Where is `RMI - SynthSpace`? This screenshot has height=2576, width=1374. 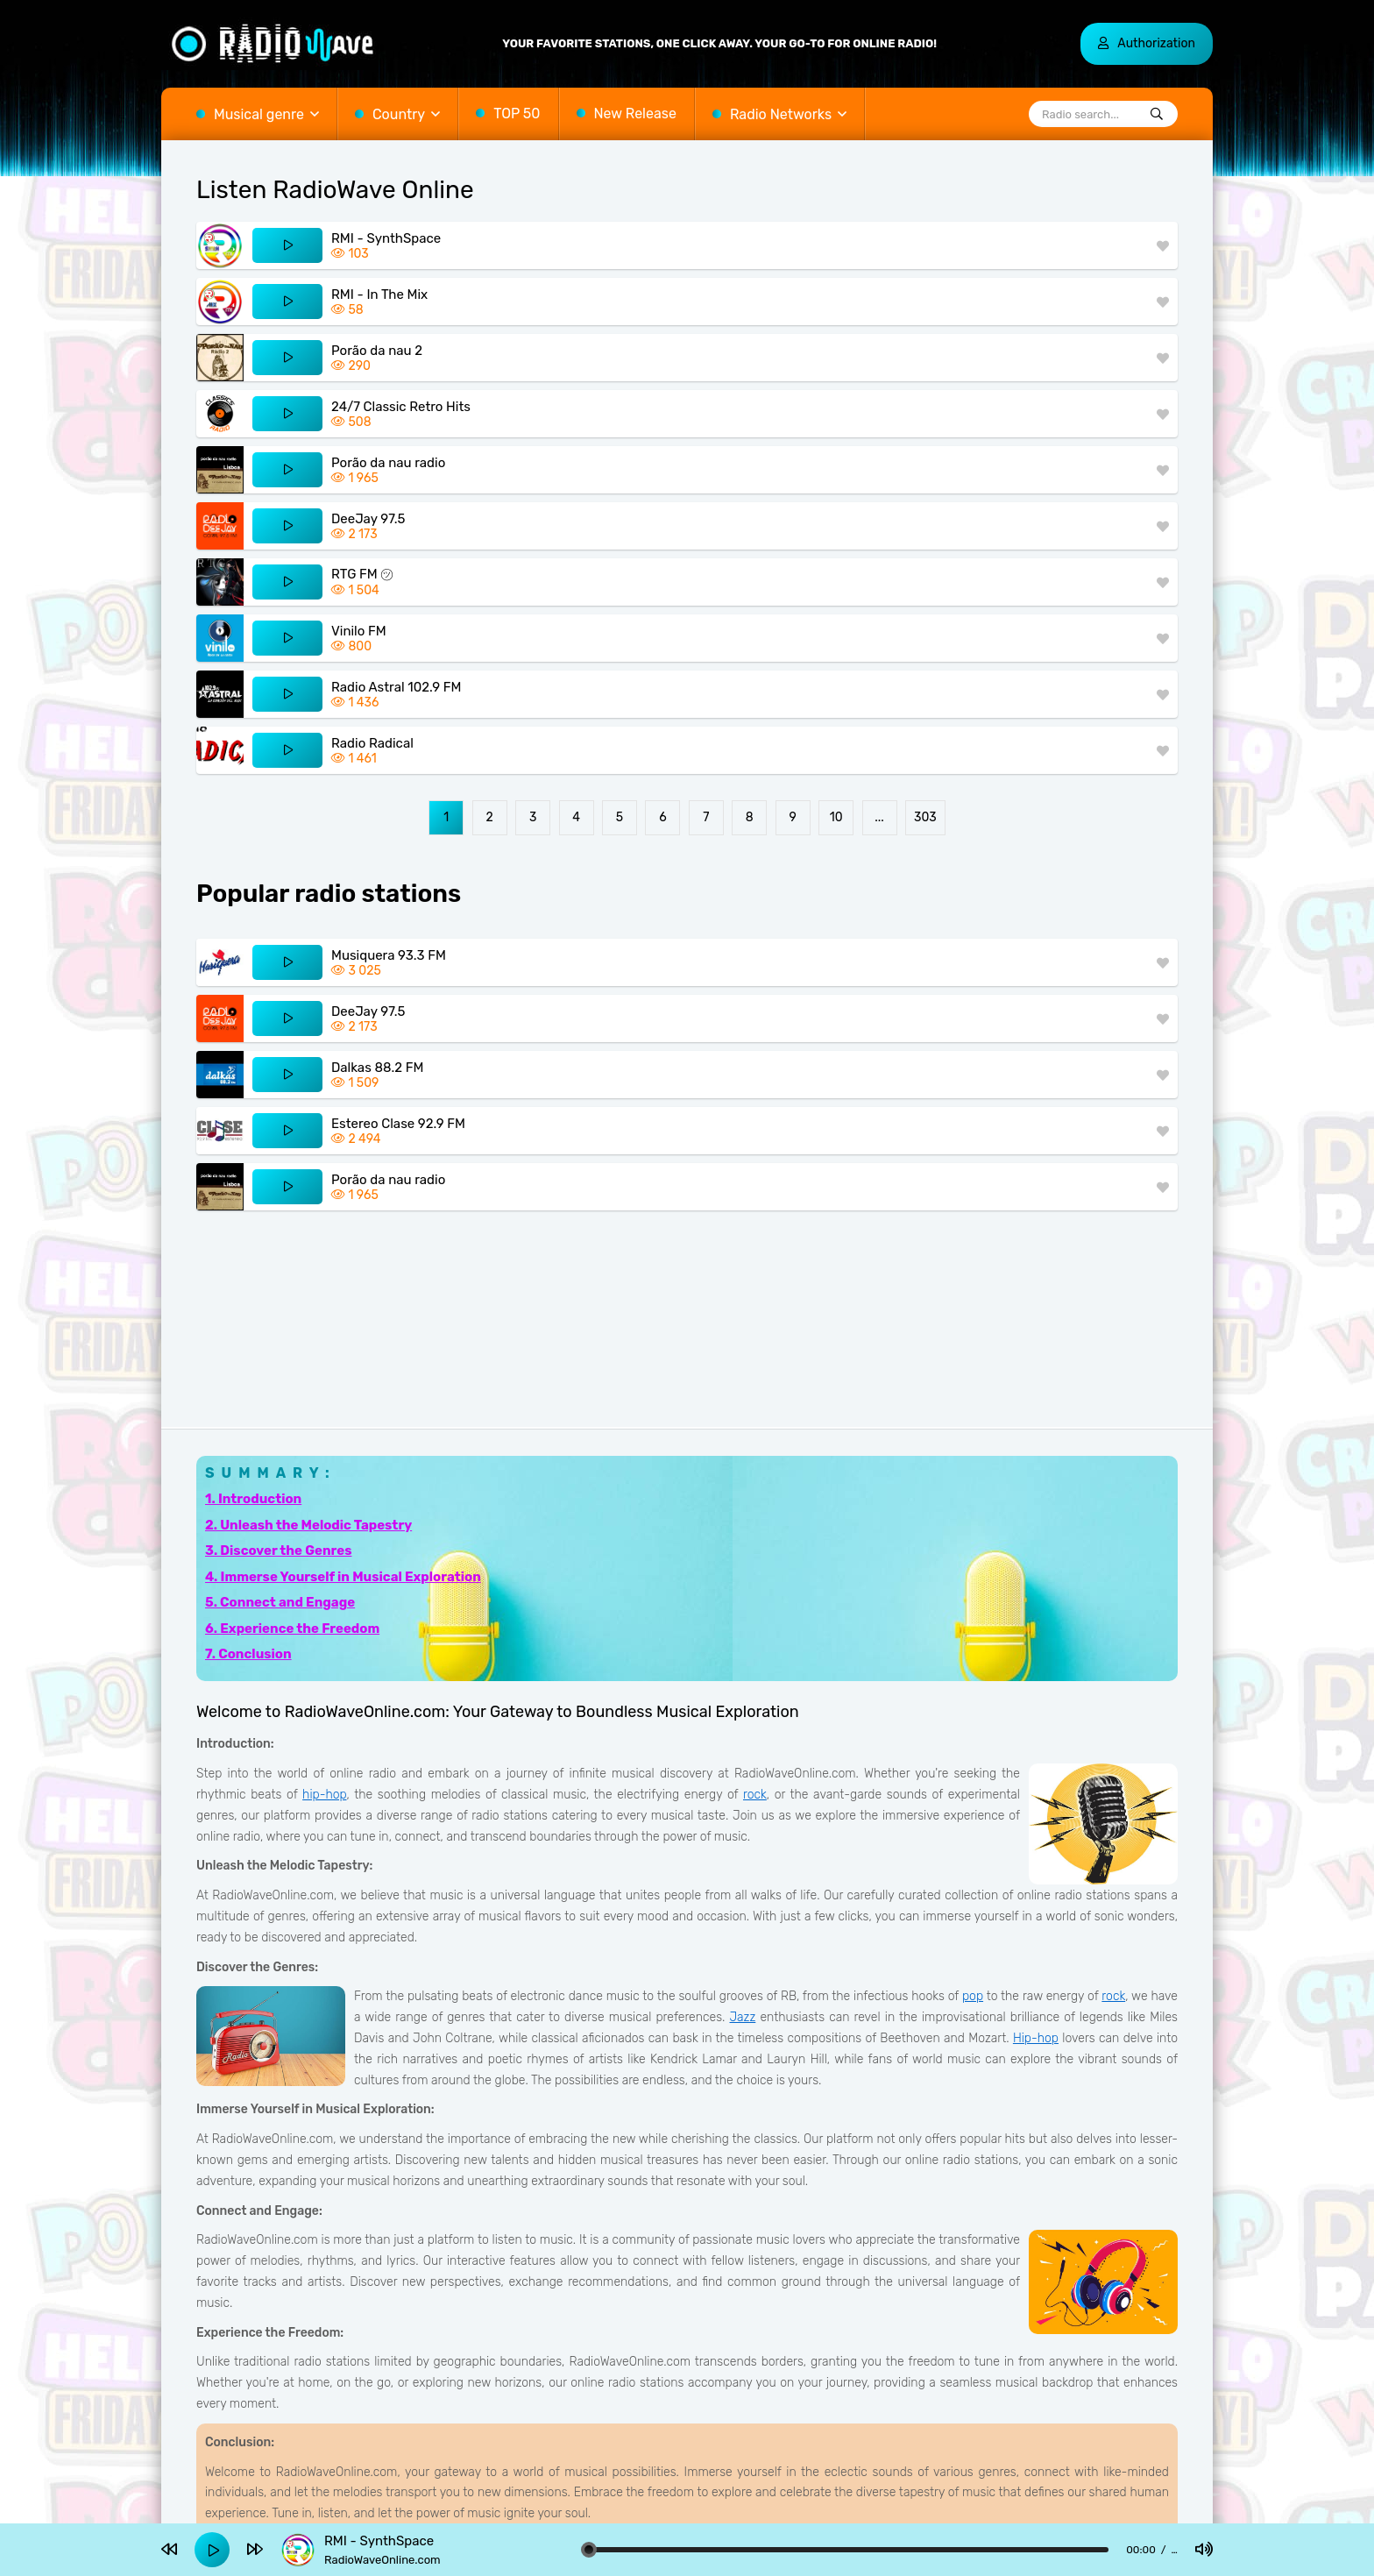 RMI - SynthSpace is located at coordinates (386, 238).